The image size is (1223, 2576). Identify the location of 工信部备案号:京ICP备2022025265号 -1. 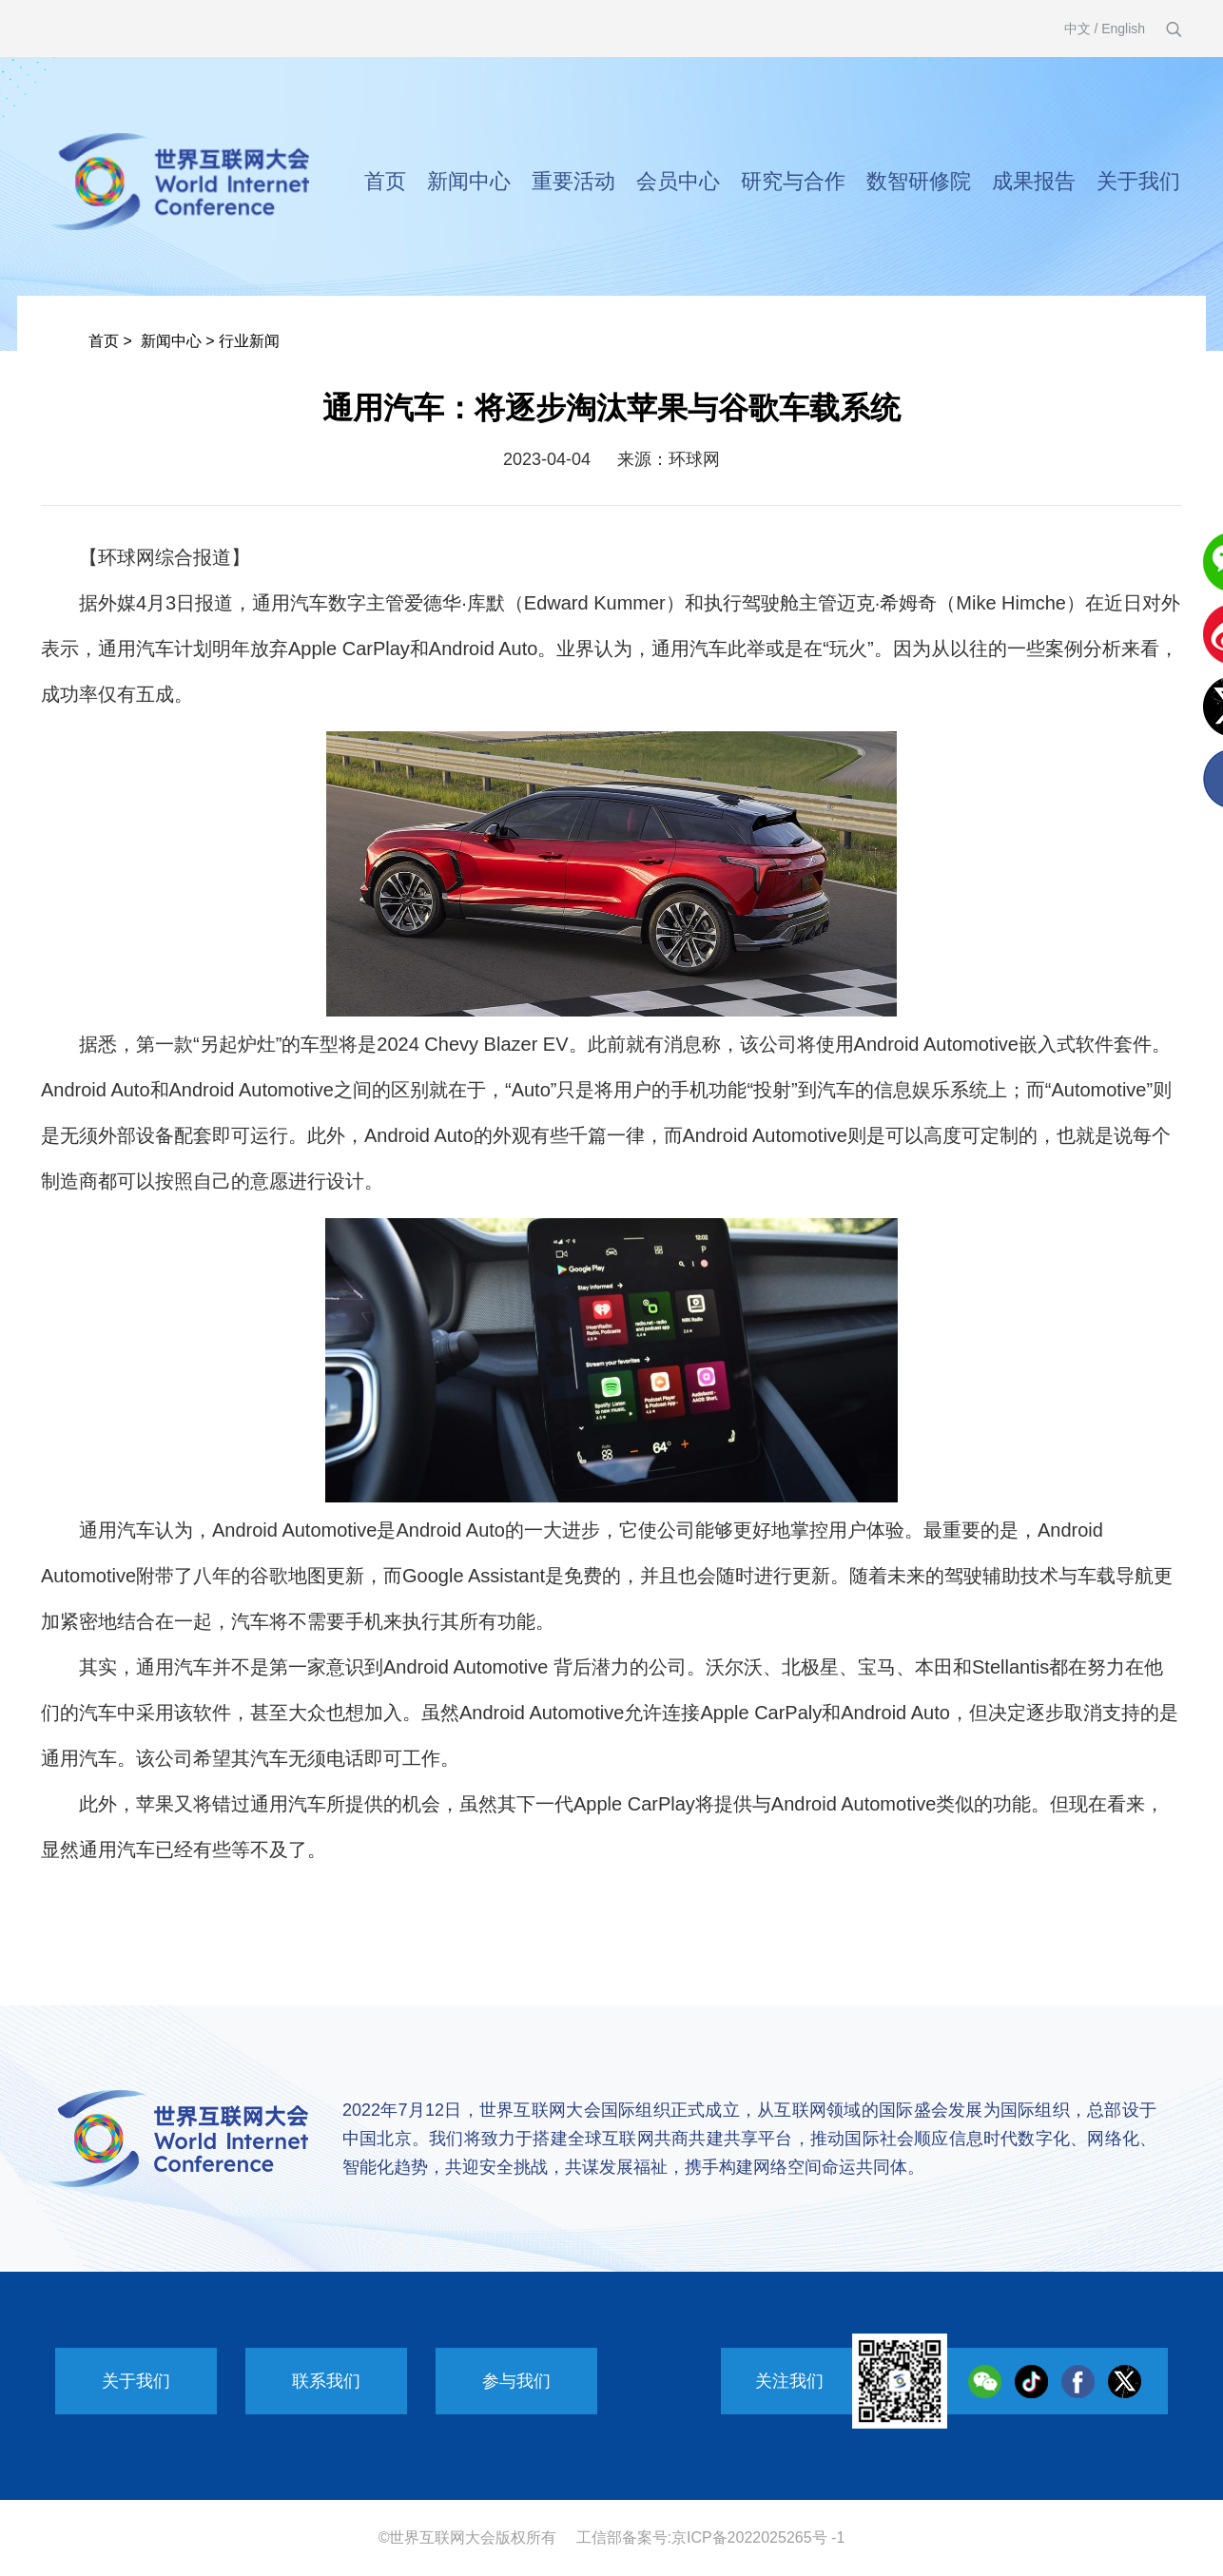
(710, 2537).